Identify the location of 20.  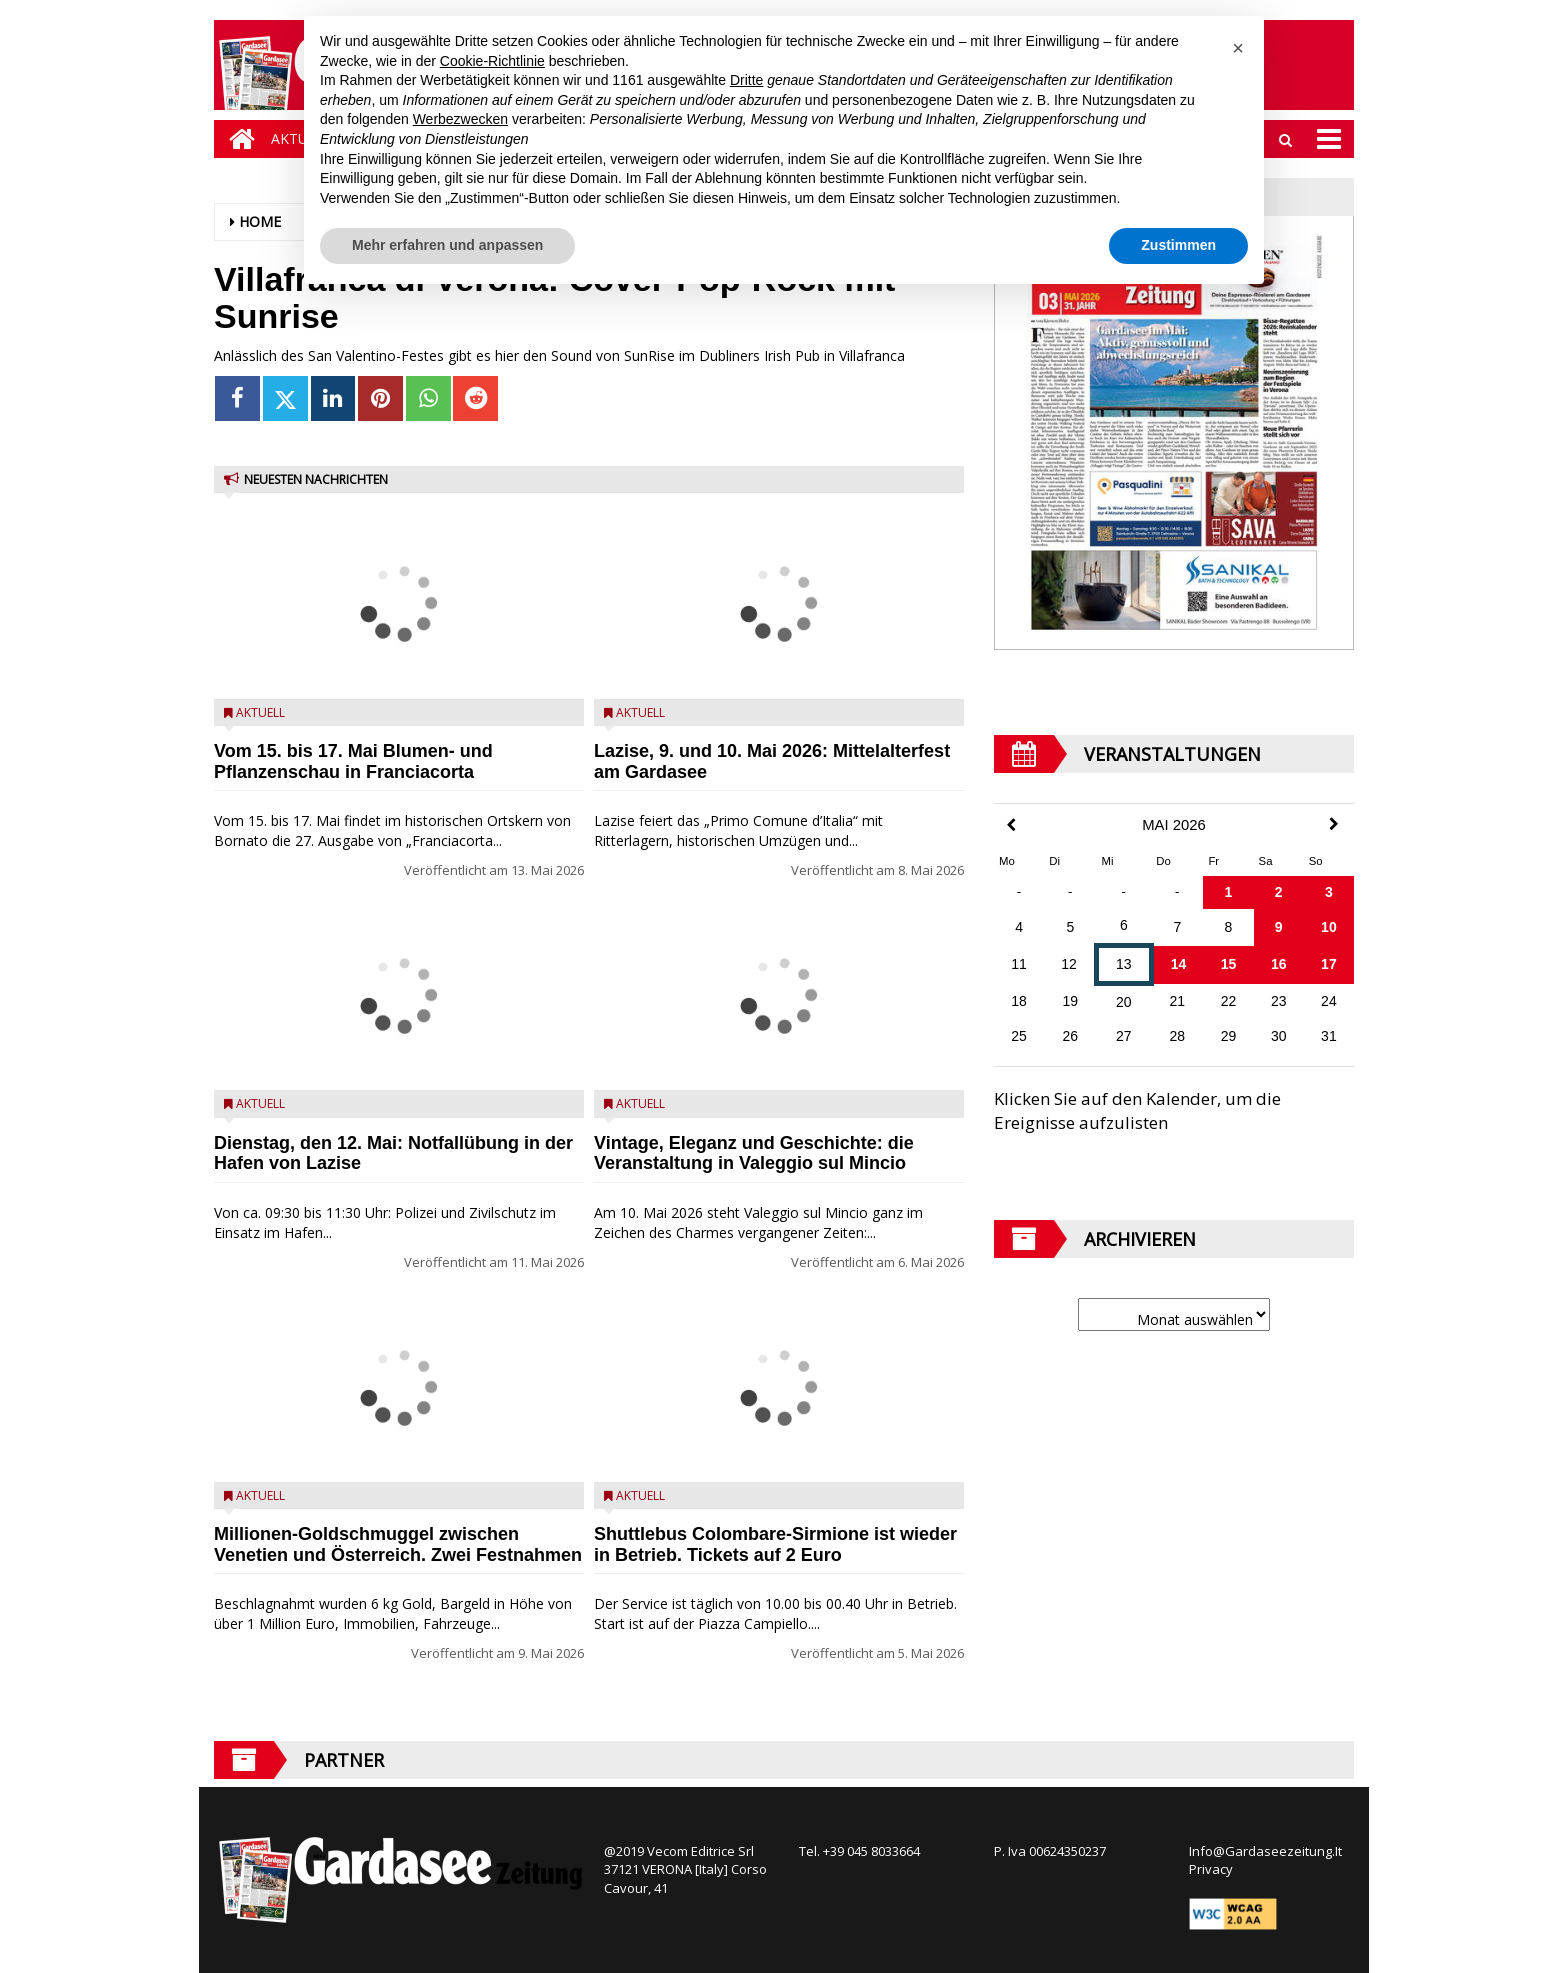
(1124, 1002).